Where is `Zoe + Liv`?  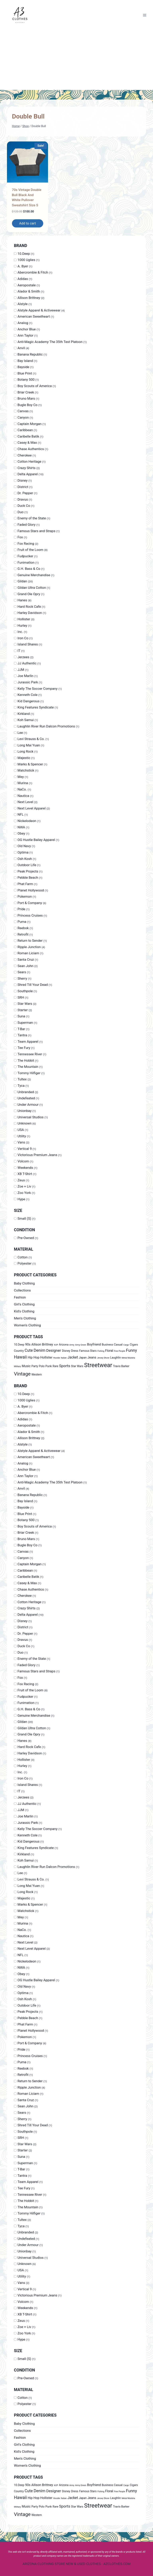 Zoe + Liv is located at coordinates (24, 1186).